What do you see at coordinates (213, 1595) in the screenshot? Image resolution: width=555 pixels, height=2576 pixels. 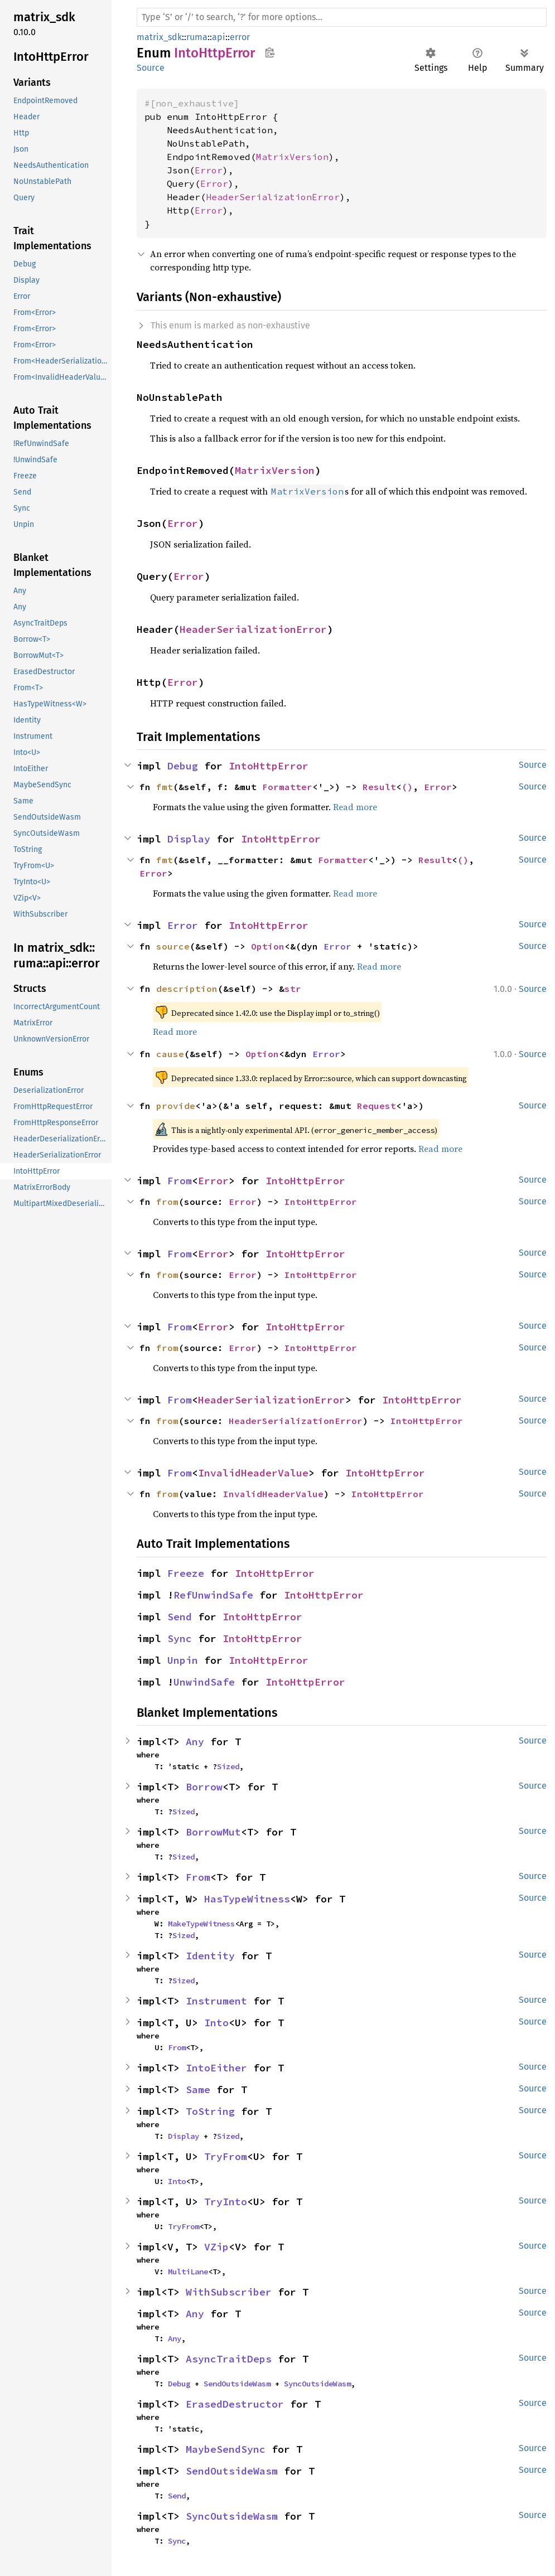 I see `RefUnwindSafe` at bounding box center [213, 1595].